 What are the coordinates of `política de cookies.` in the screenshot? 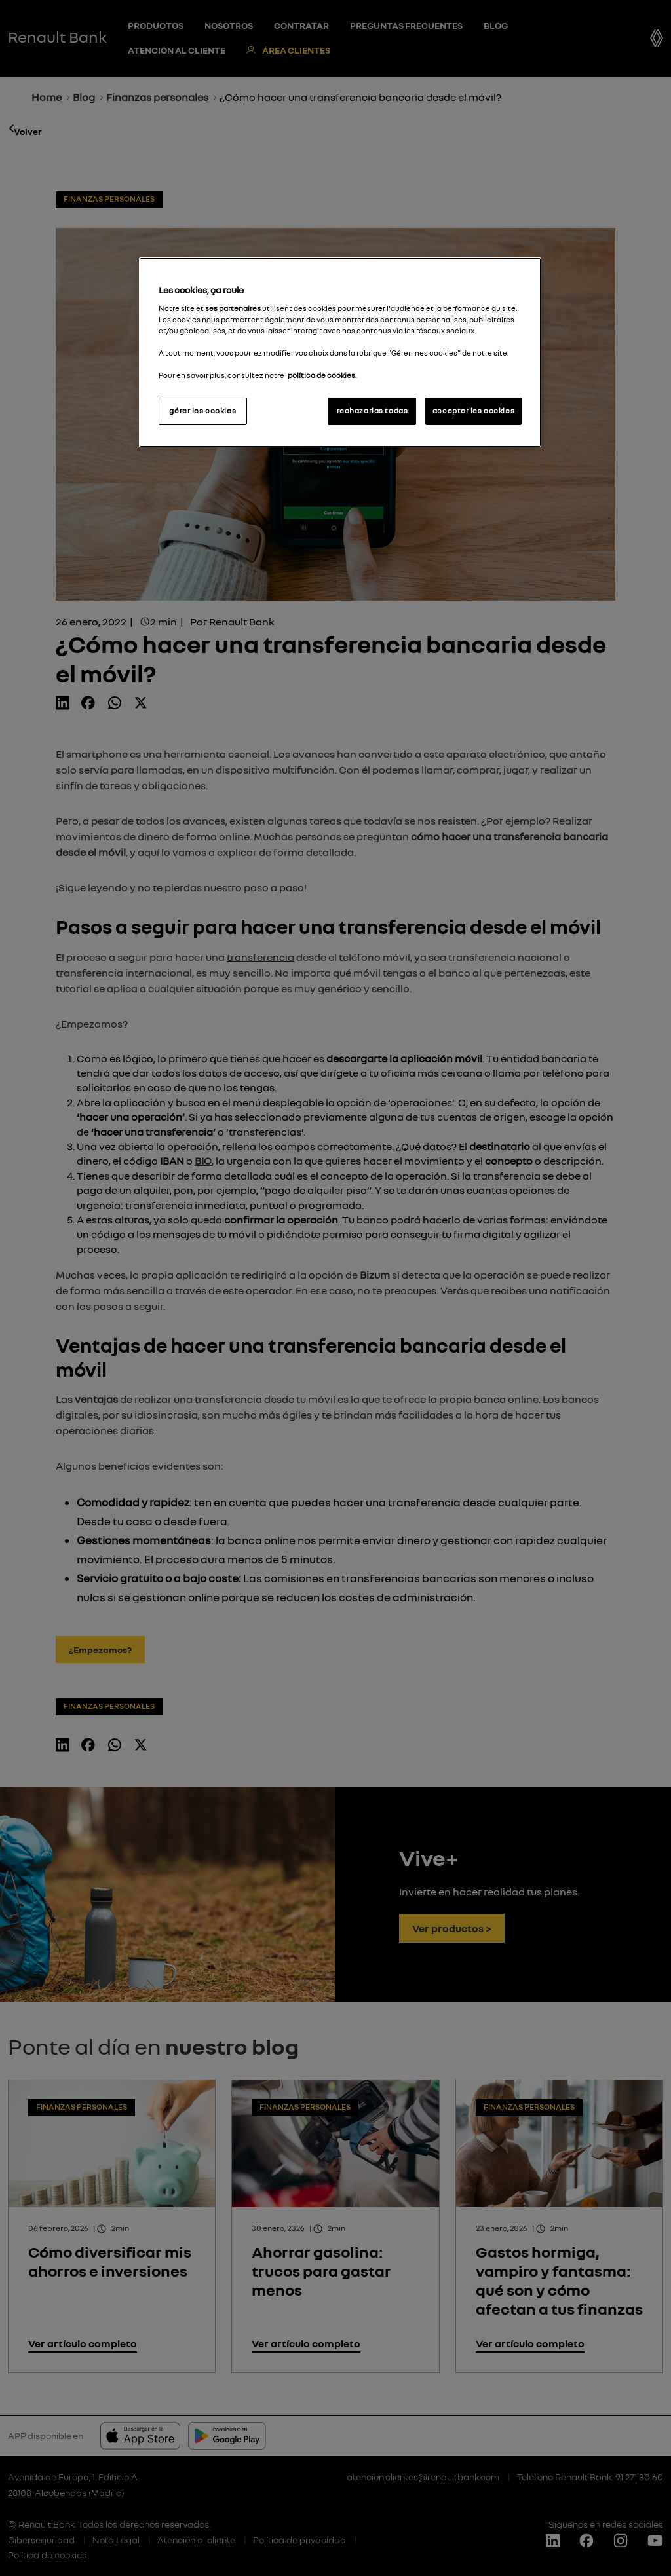 It's located at (322, 375).